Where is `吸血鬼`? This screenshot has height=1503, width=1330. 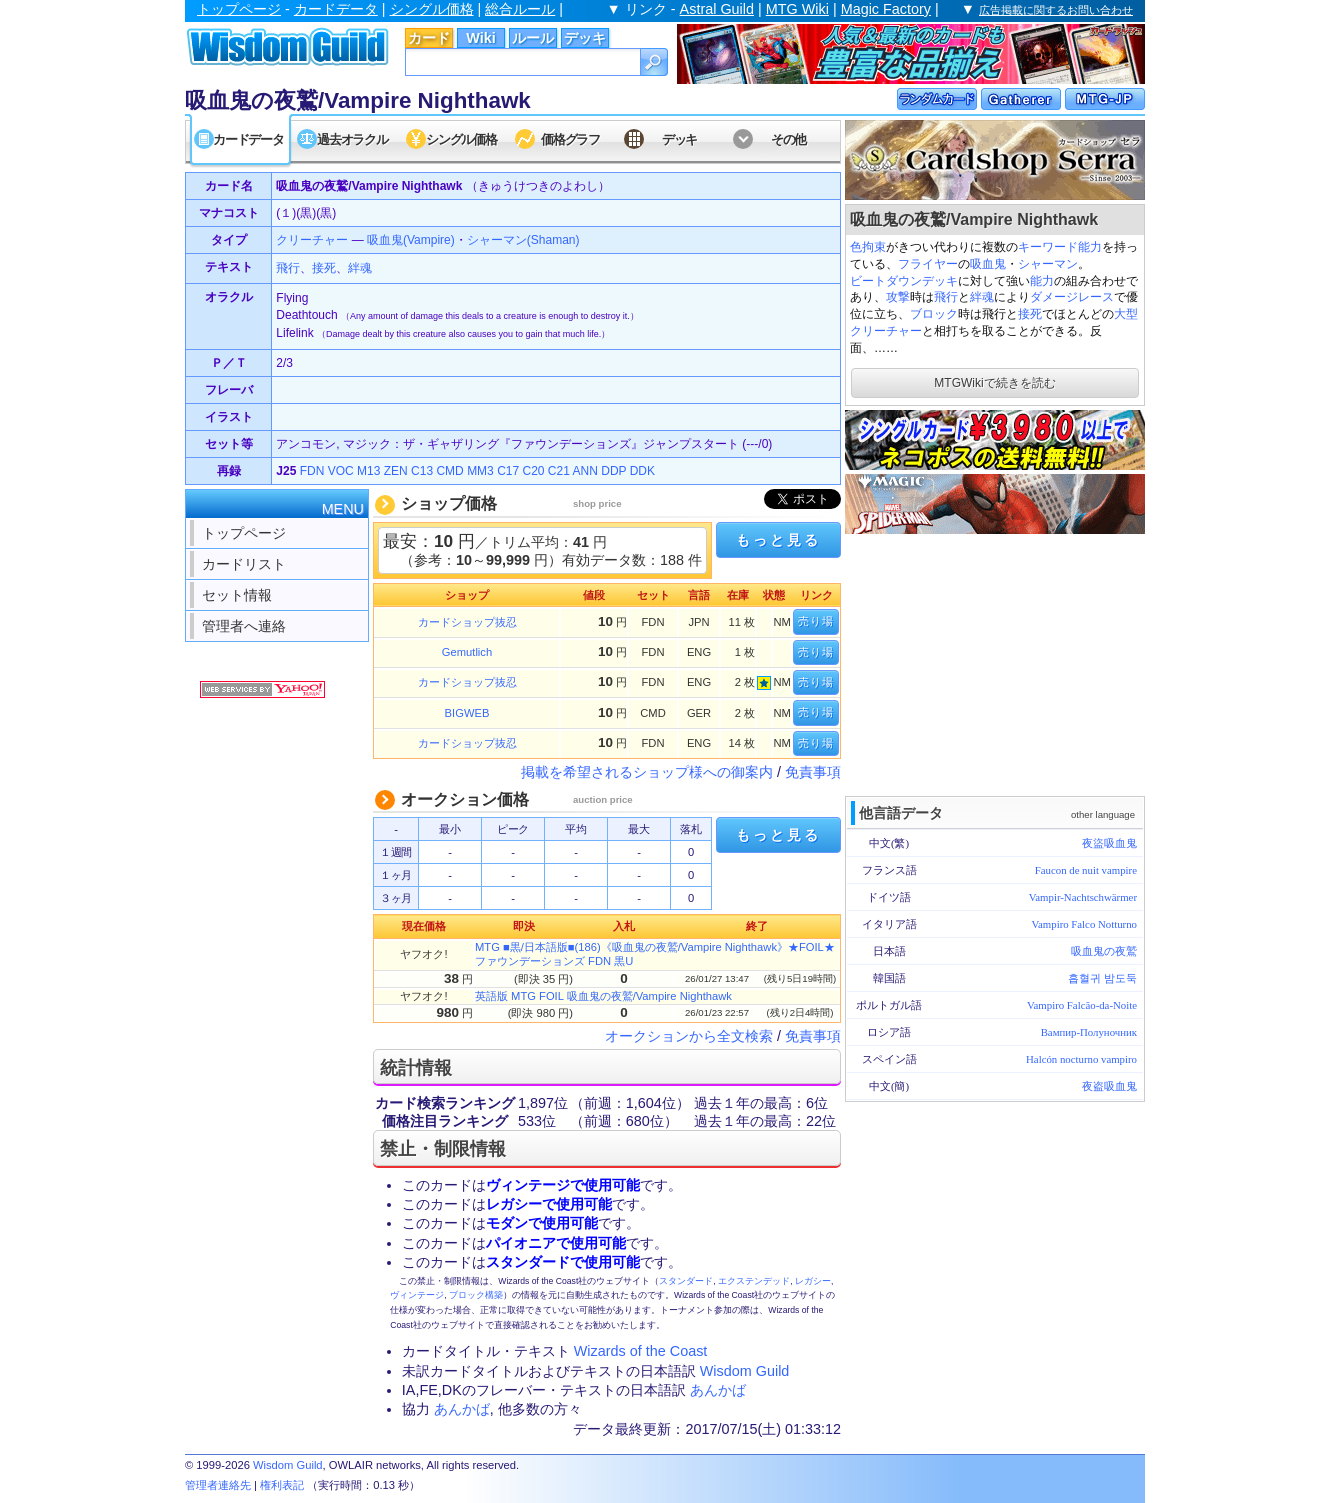
吸血鬼 is located at coordinates (988, 264).